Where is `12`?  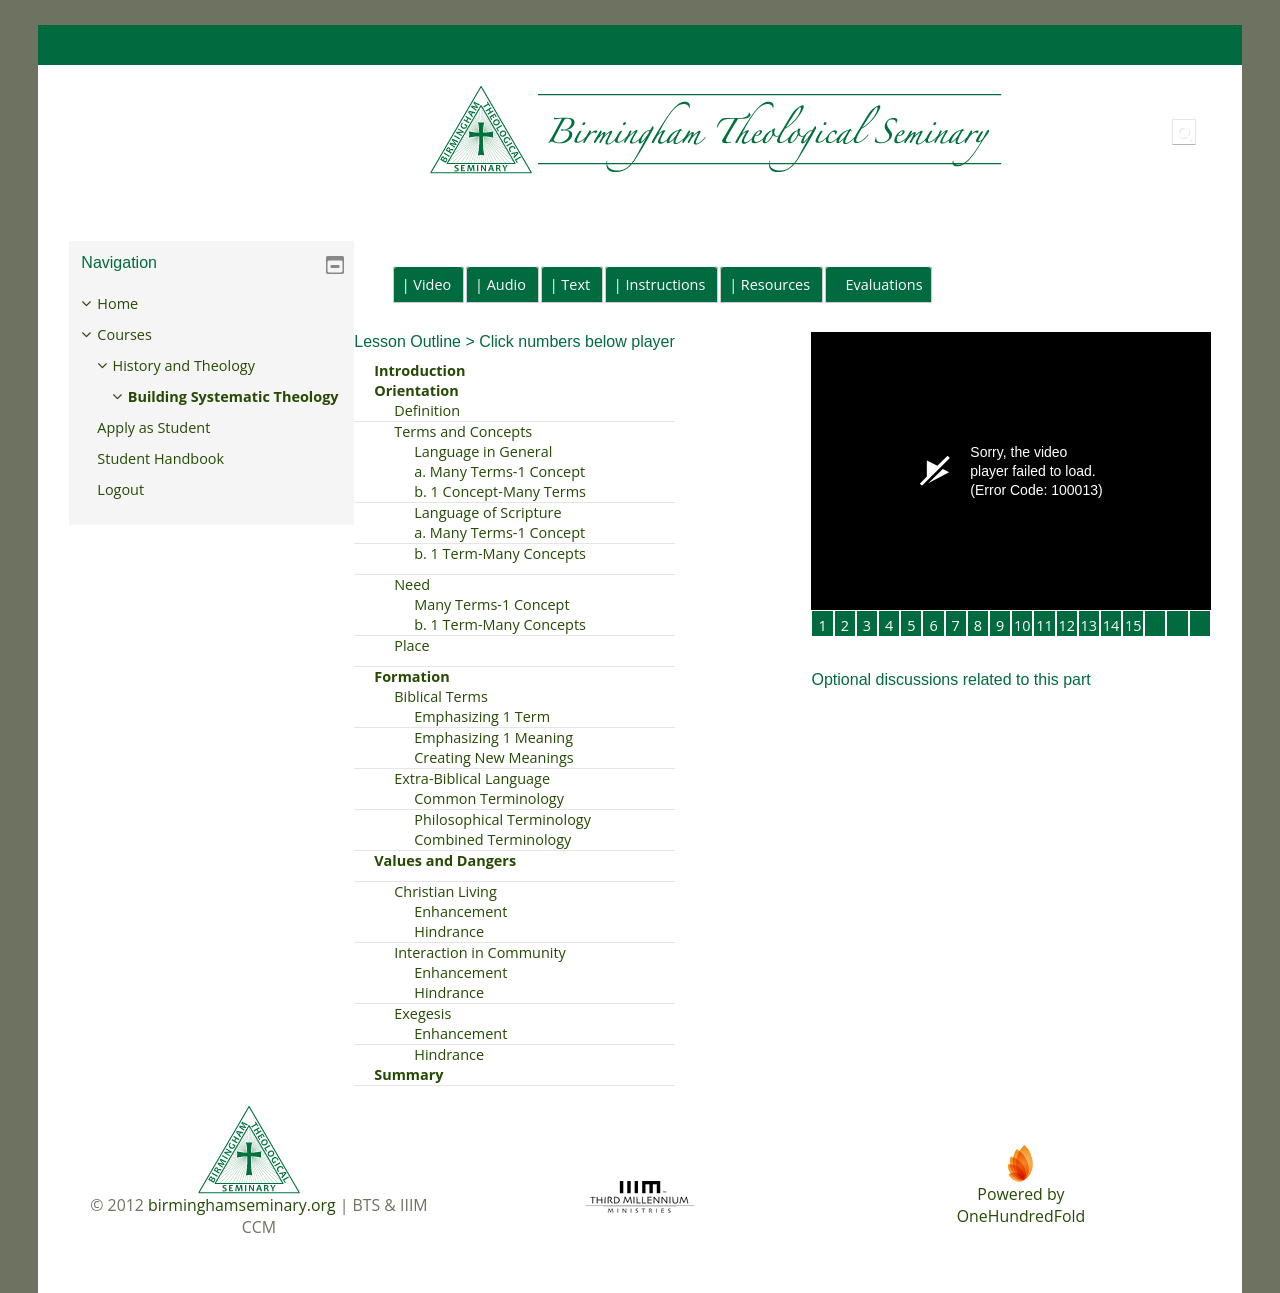 12 is located at coordinates (1066, 625).